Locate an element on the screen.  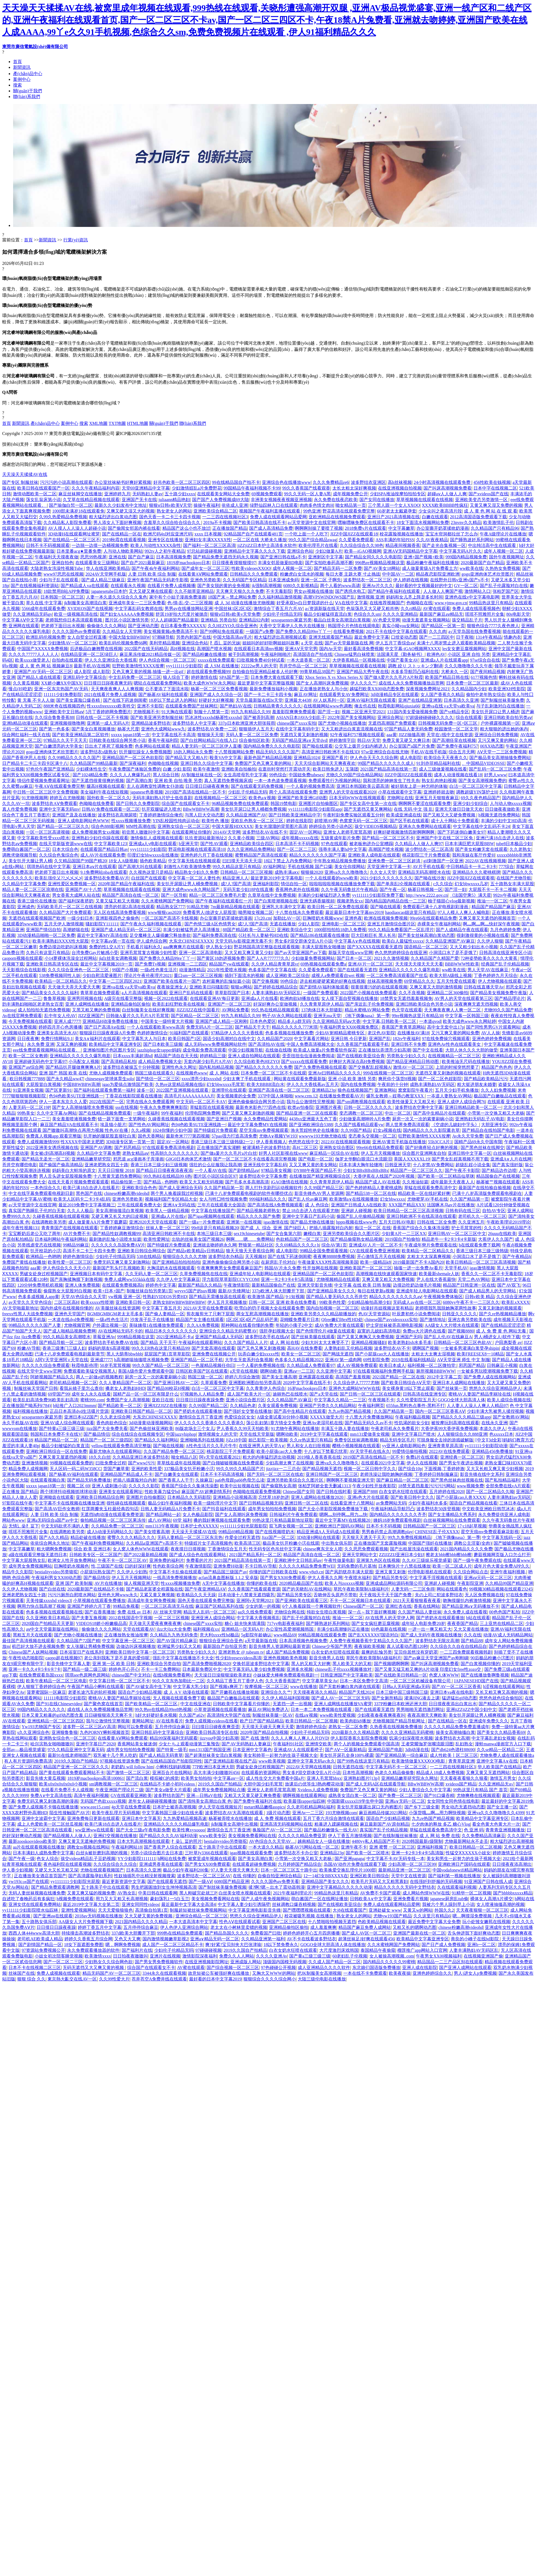
国产福利深夜挤奶 is located at coordinates (75, 901).